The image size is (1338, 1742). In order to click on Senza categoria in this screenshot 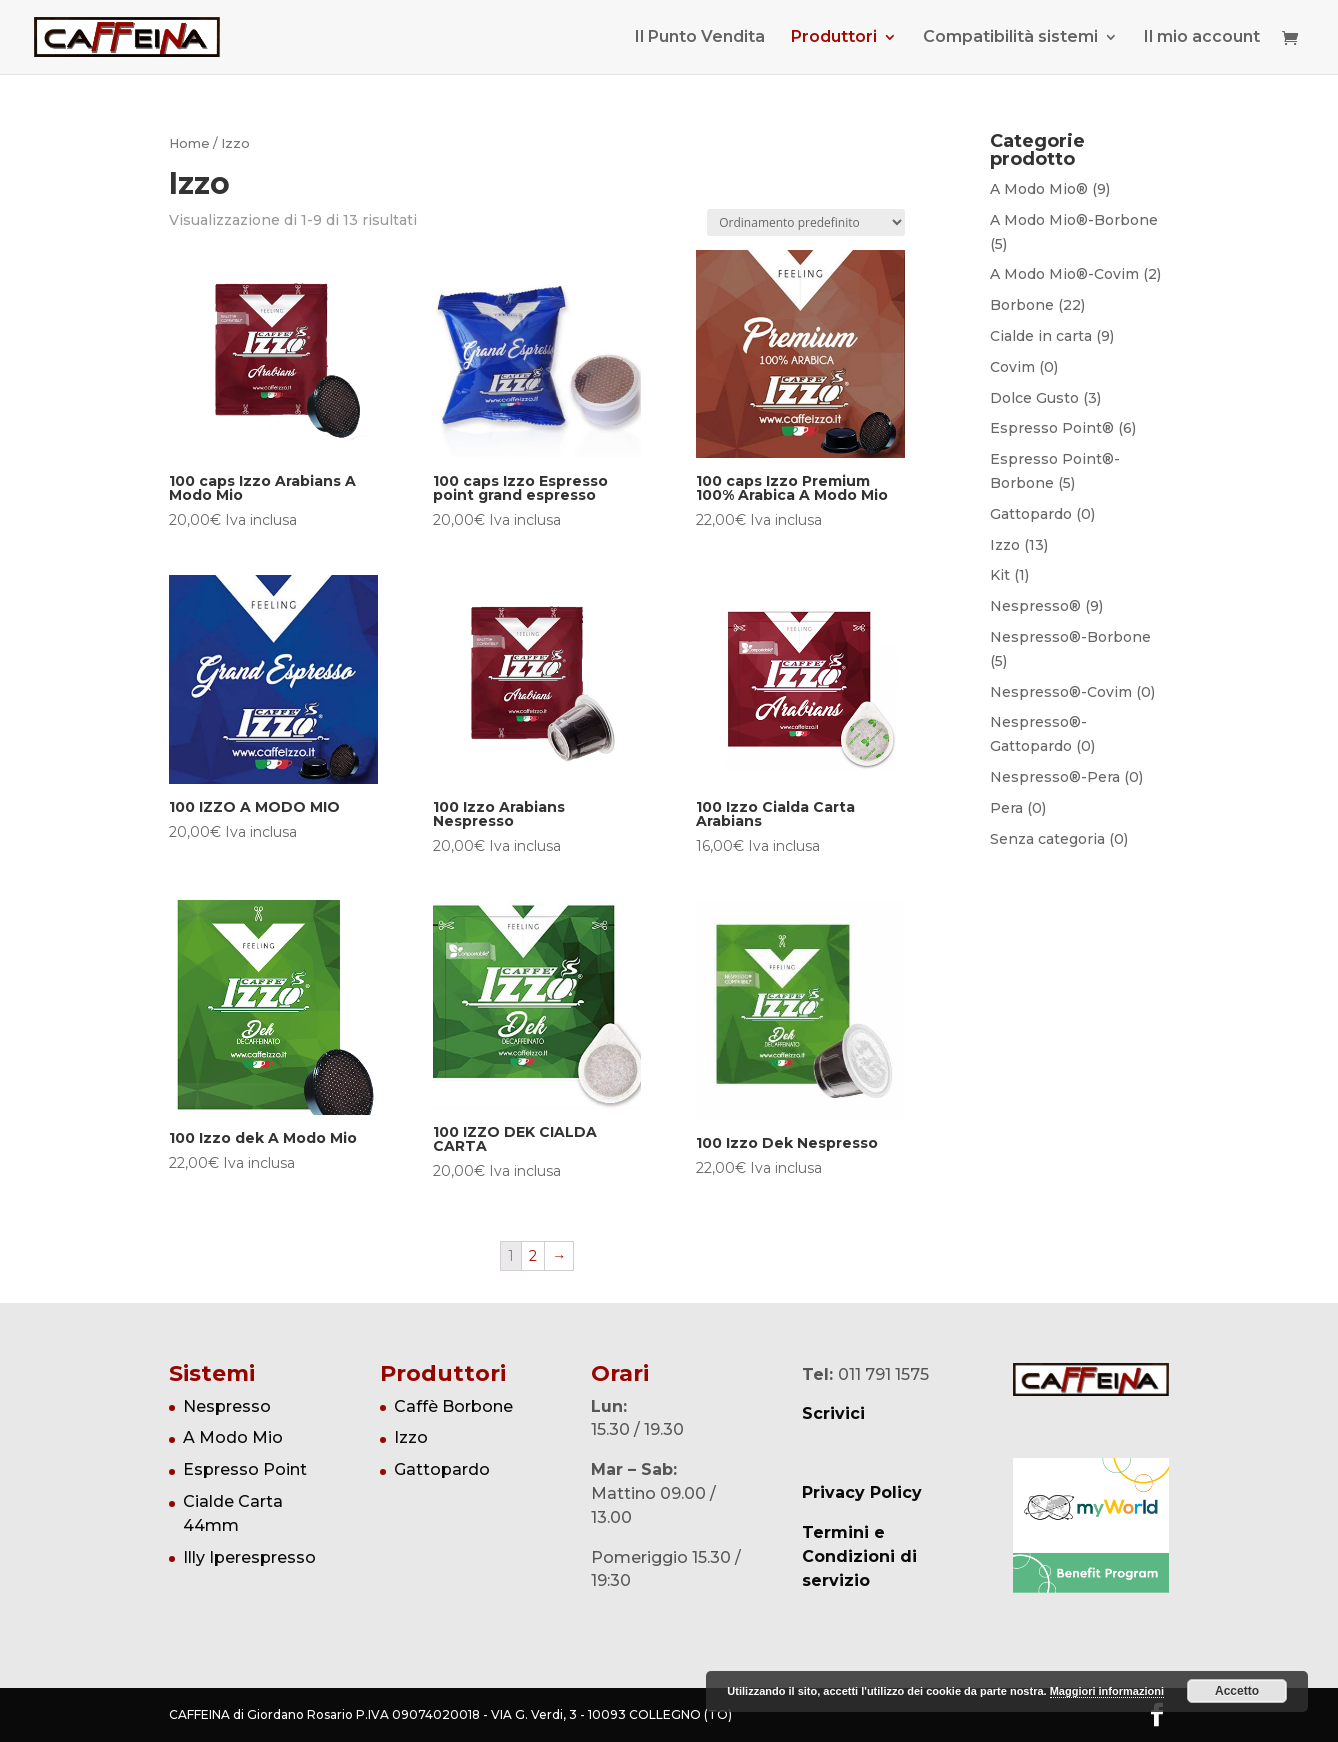, I will do `click(1047, 839)`.